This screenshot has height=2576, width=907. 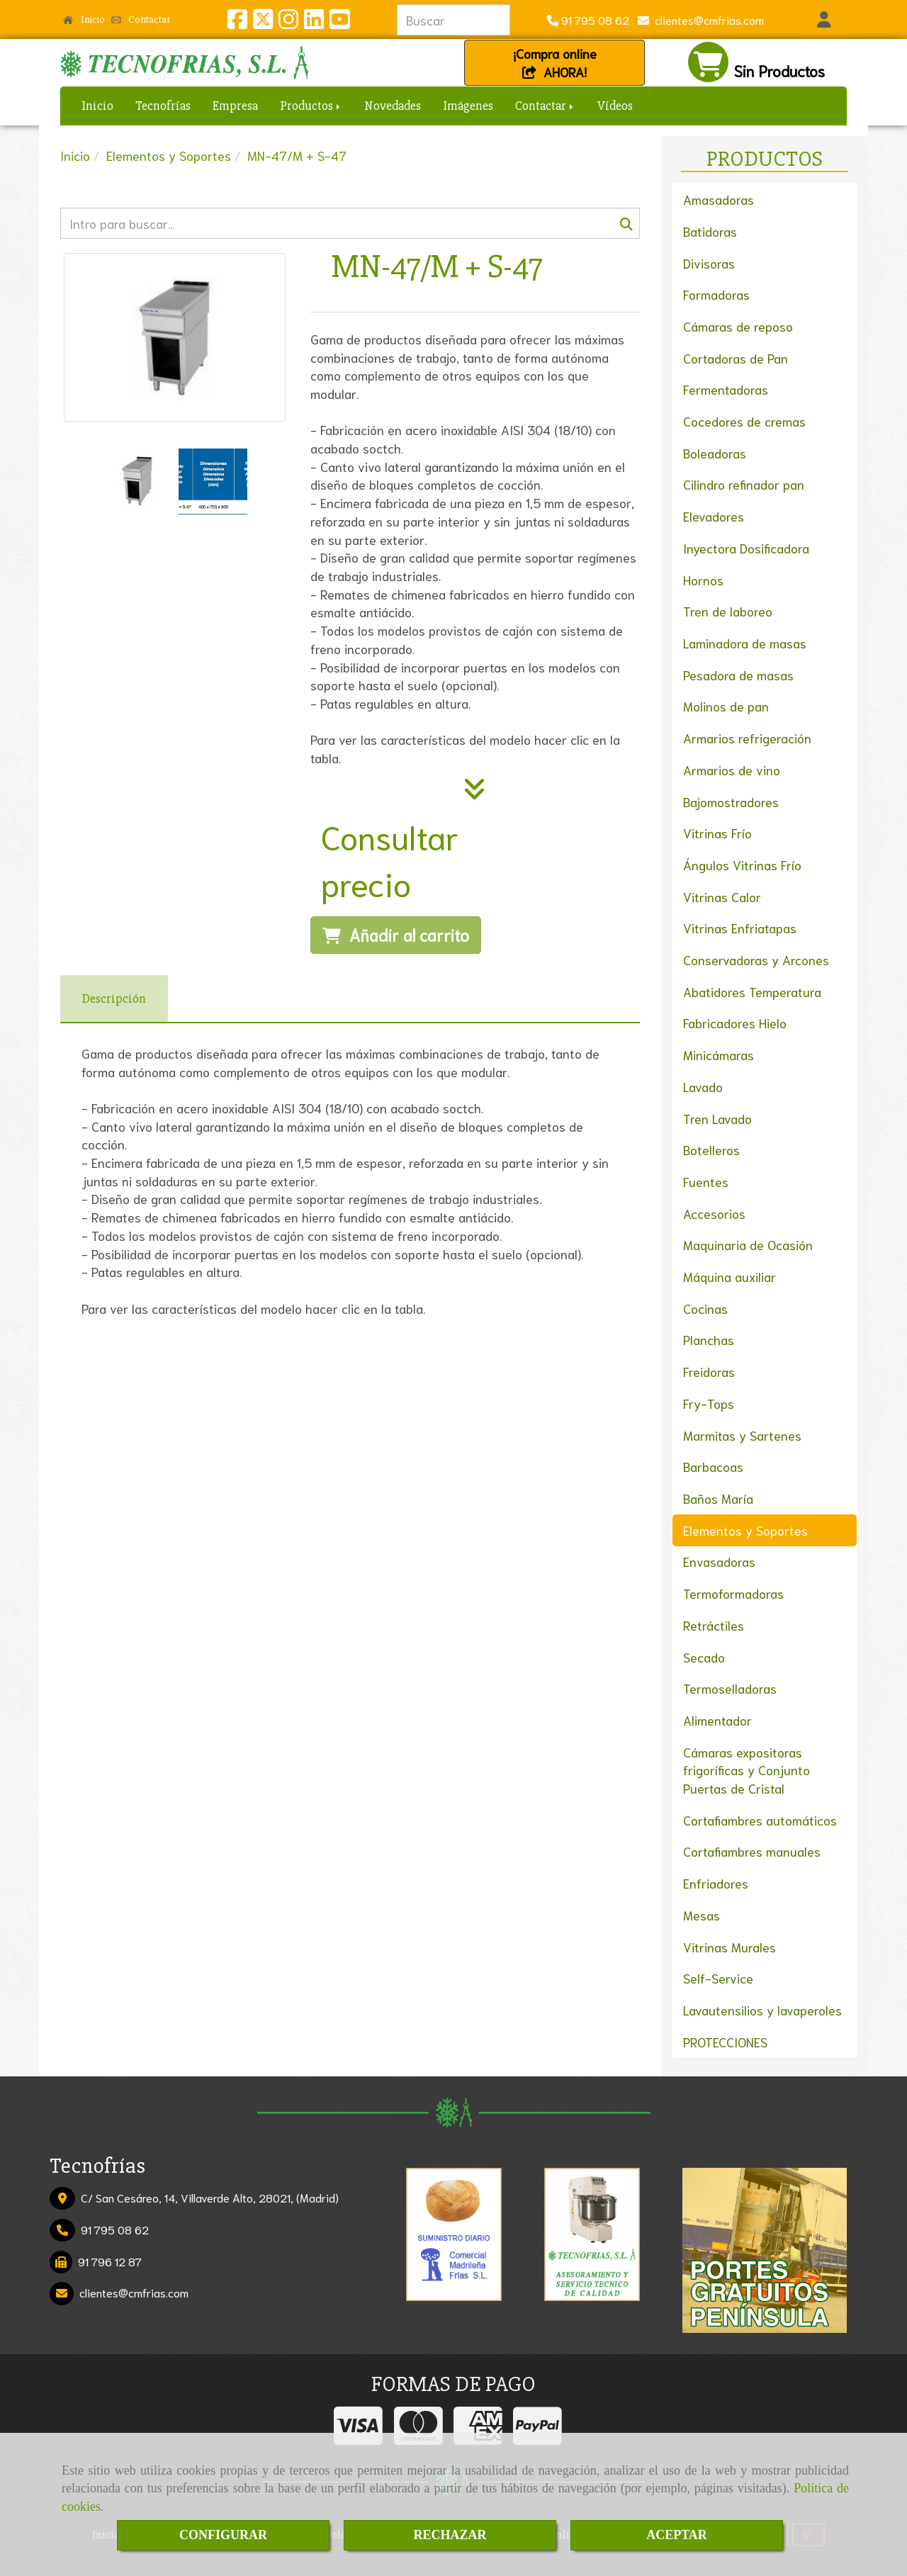 What do you see at coordinates (718, 1054) in the screenshot?
I see `Minicámaras` at bounding box center [718, 1054].